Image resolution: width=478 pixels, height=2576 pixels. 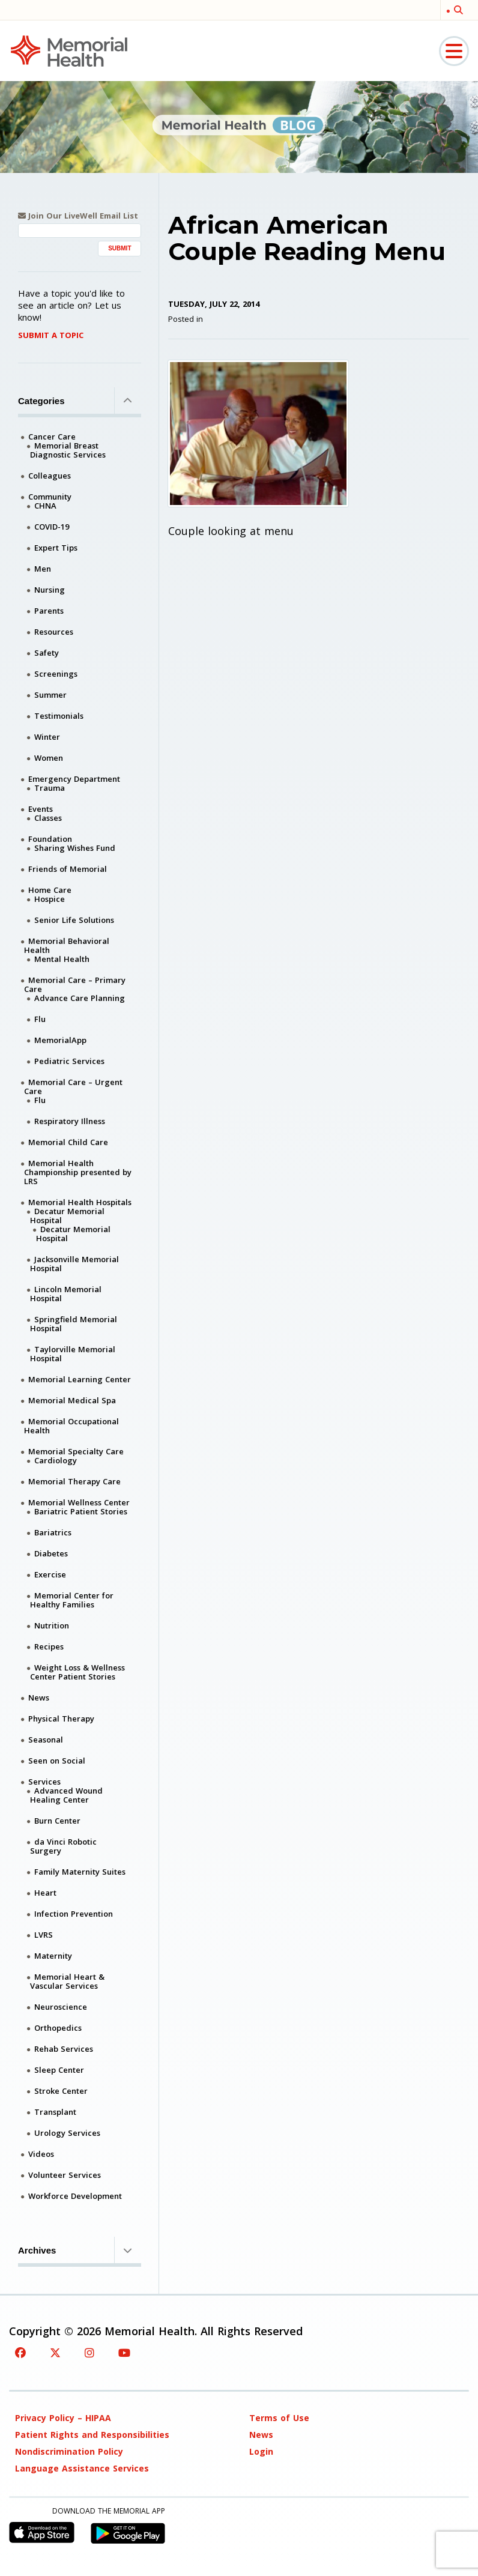 What do you see at coordinates (60, 2006) in the screenshot?
I see `Neuroscience` at bounding box center [60, 2006].